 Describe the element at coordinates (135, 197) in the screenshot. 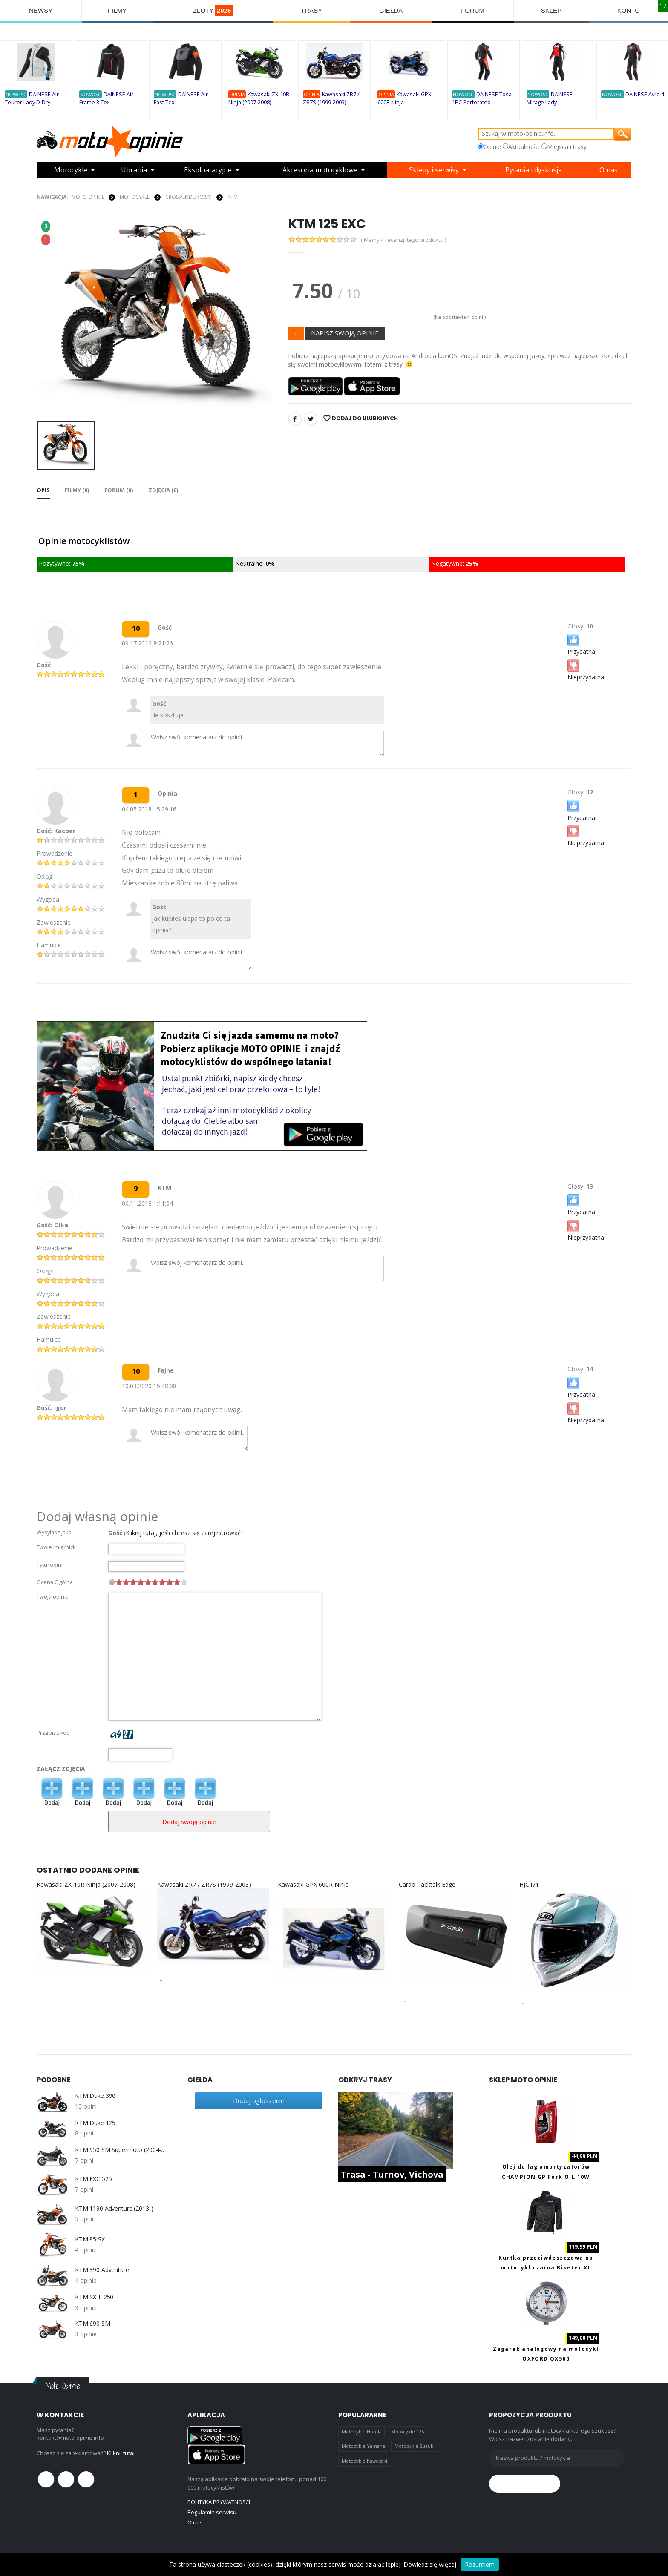

I see `MOTOCYKLE` at that location.